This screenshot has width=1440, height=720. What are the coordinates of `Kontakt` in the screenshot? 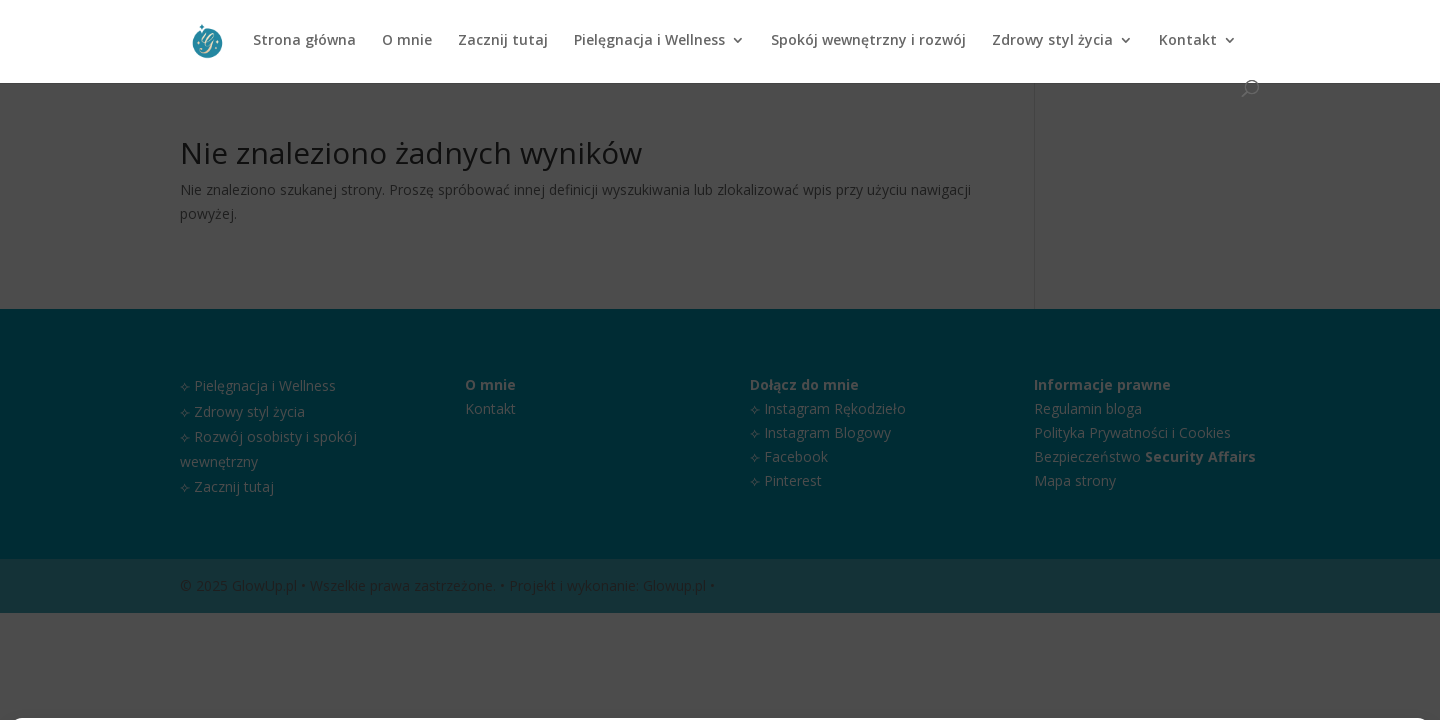 It's located at (1188, 41).